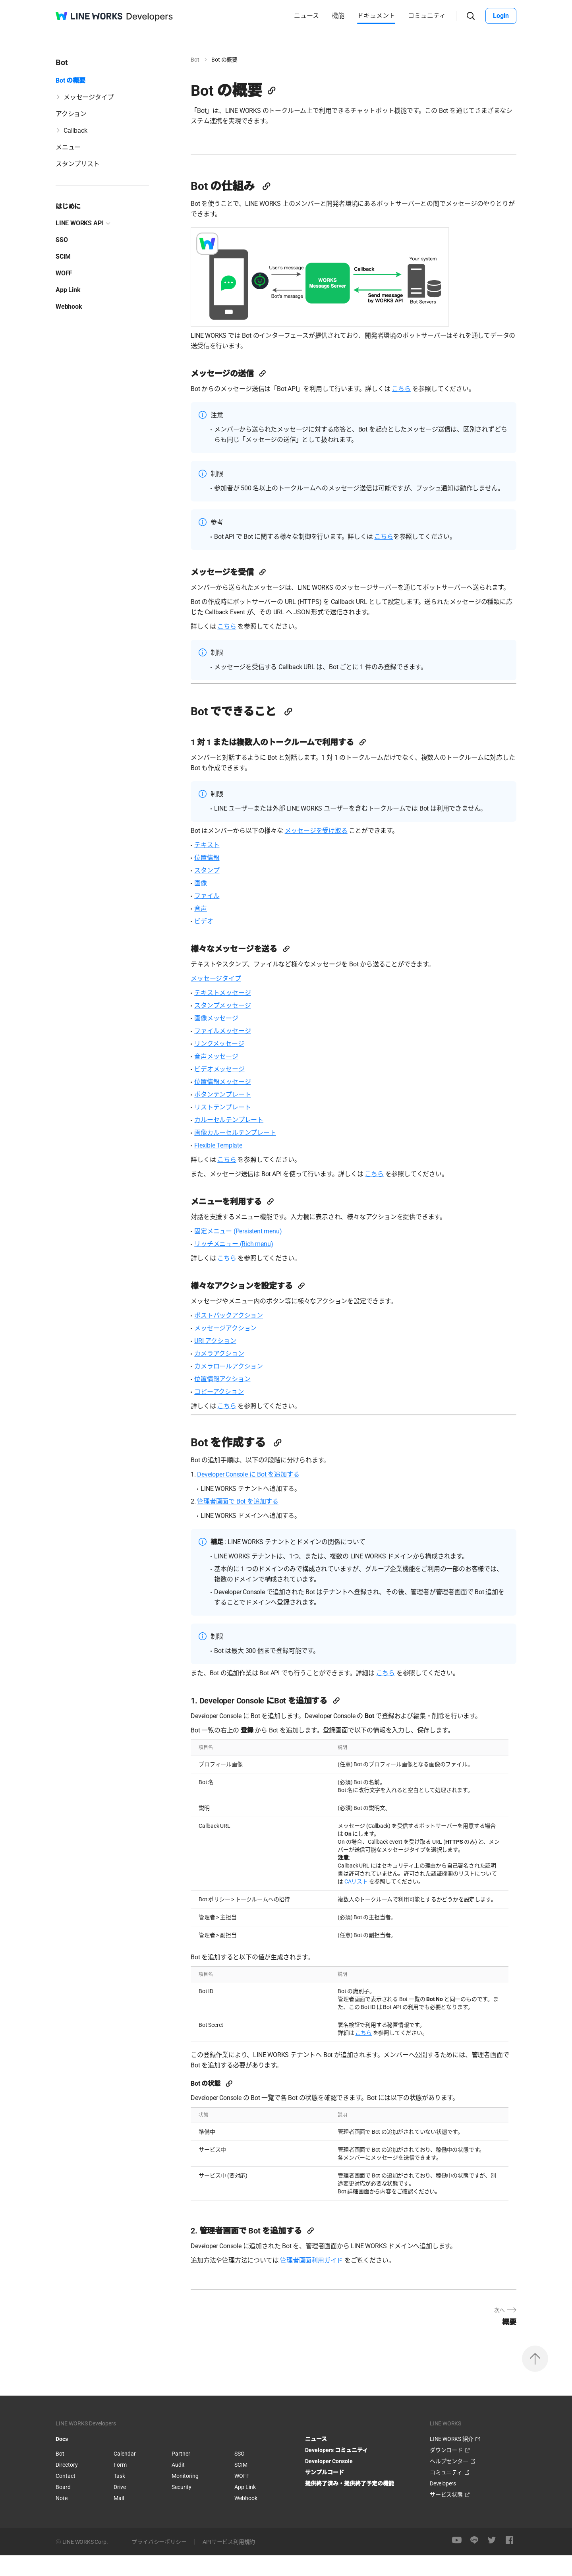  I want to click on ボタンテンプレート, so click(230, 1115).